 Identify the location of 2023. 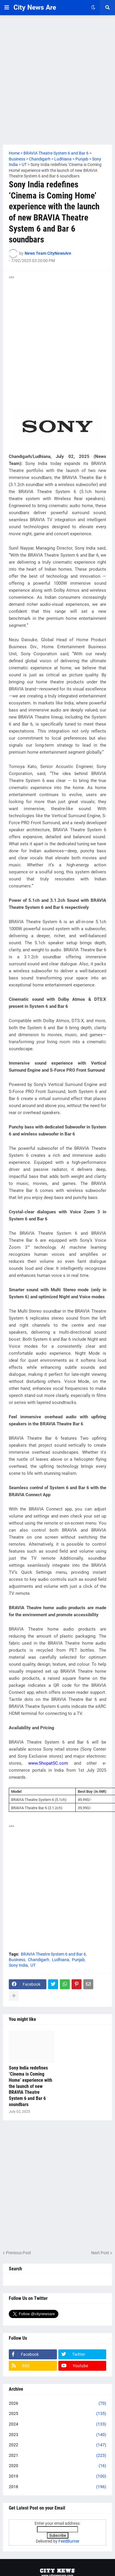
(57, 2435).